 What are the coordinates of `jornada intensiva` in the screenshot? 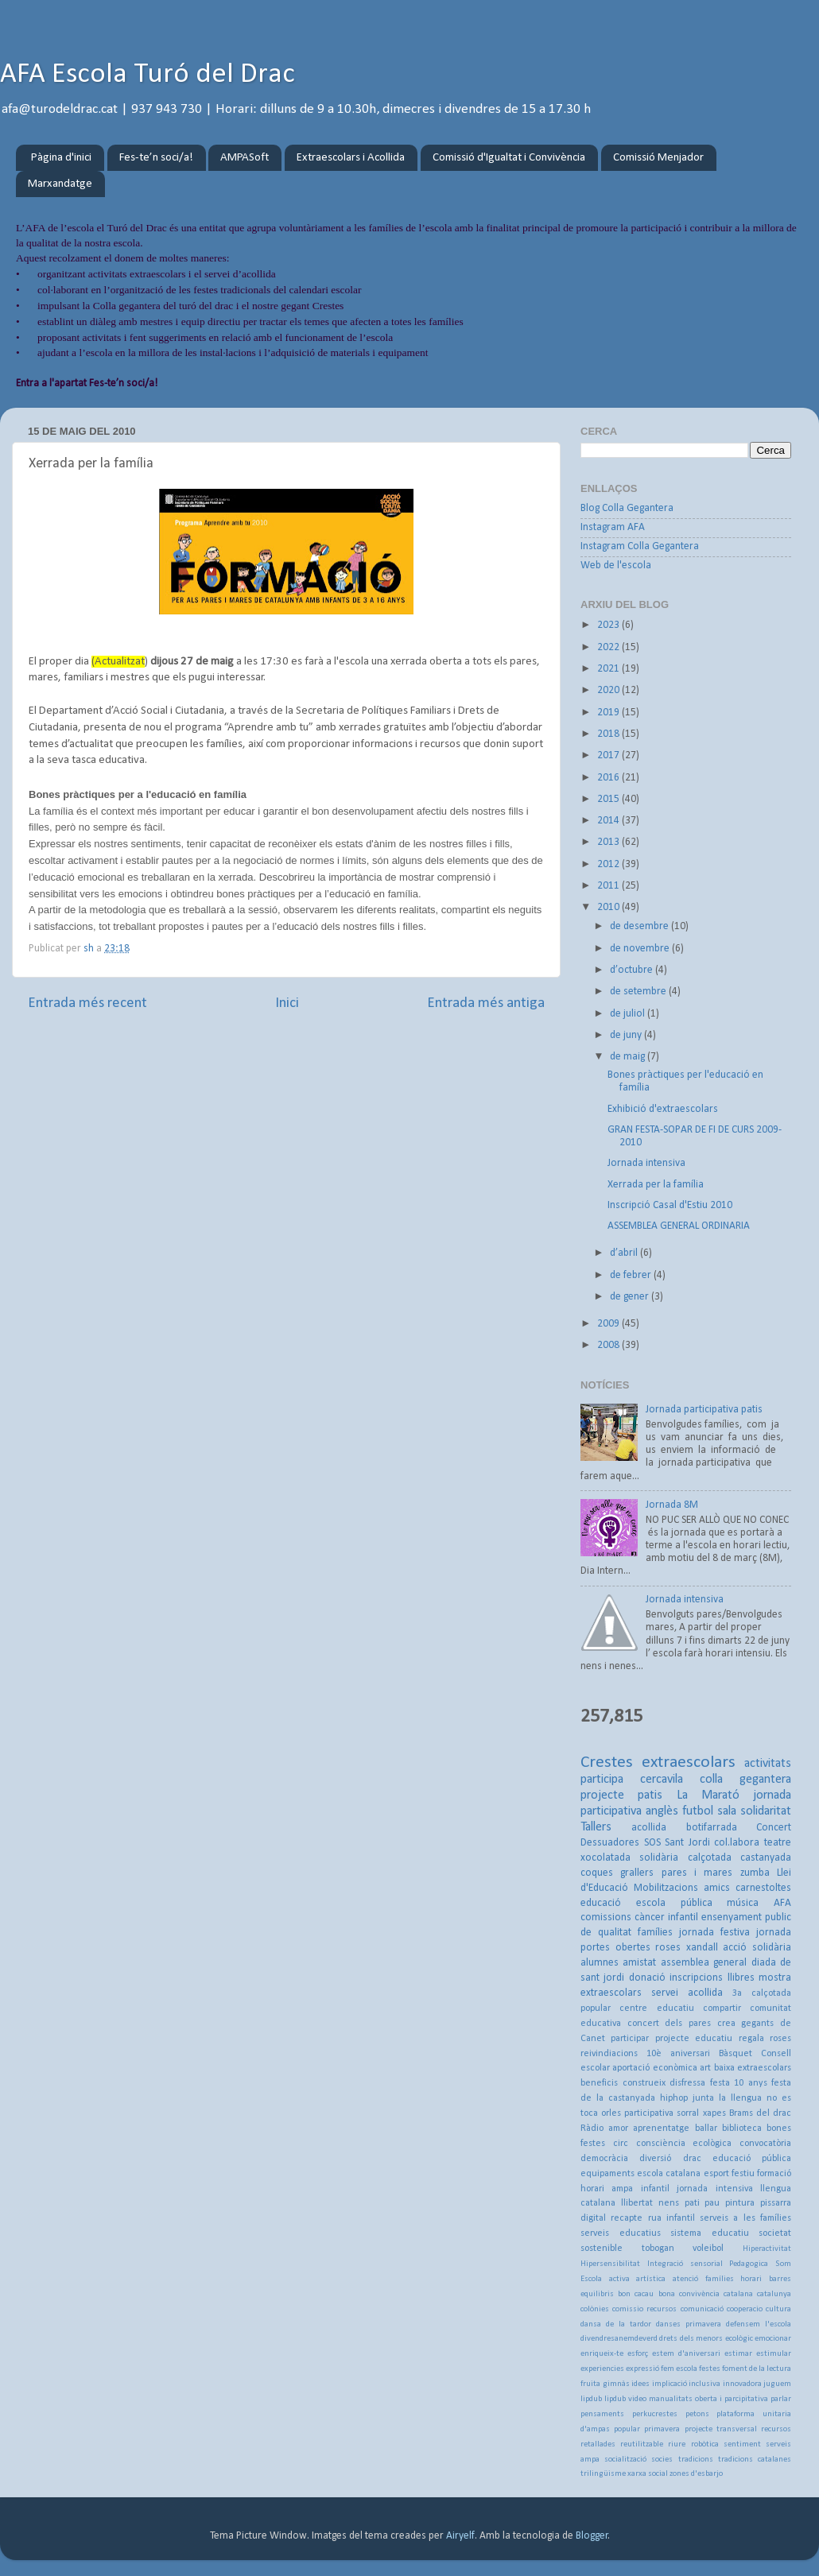 It's located at (714, 2189).